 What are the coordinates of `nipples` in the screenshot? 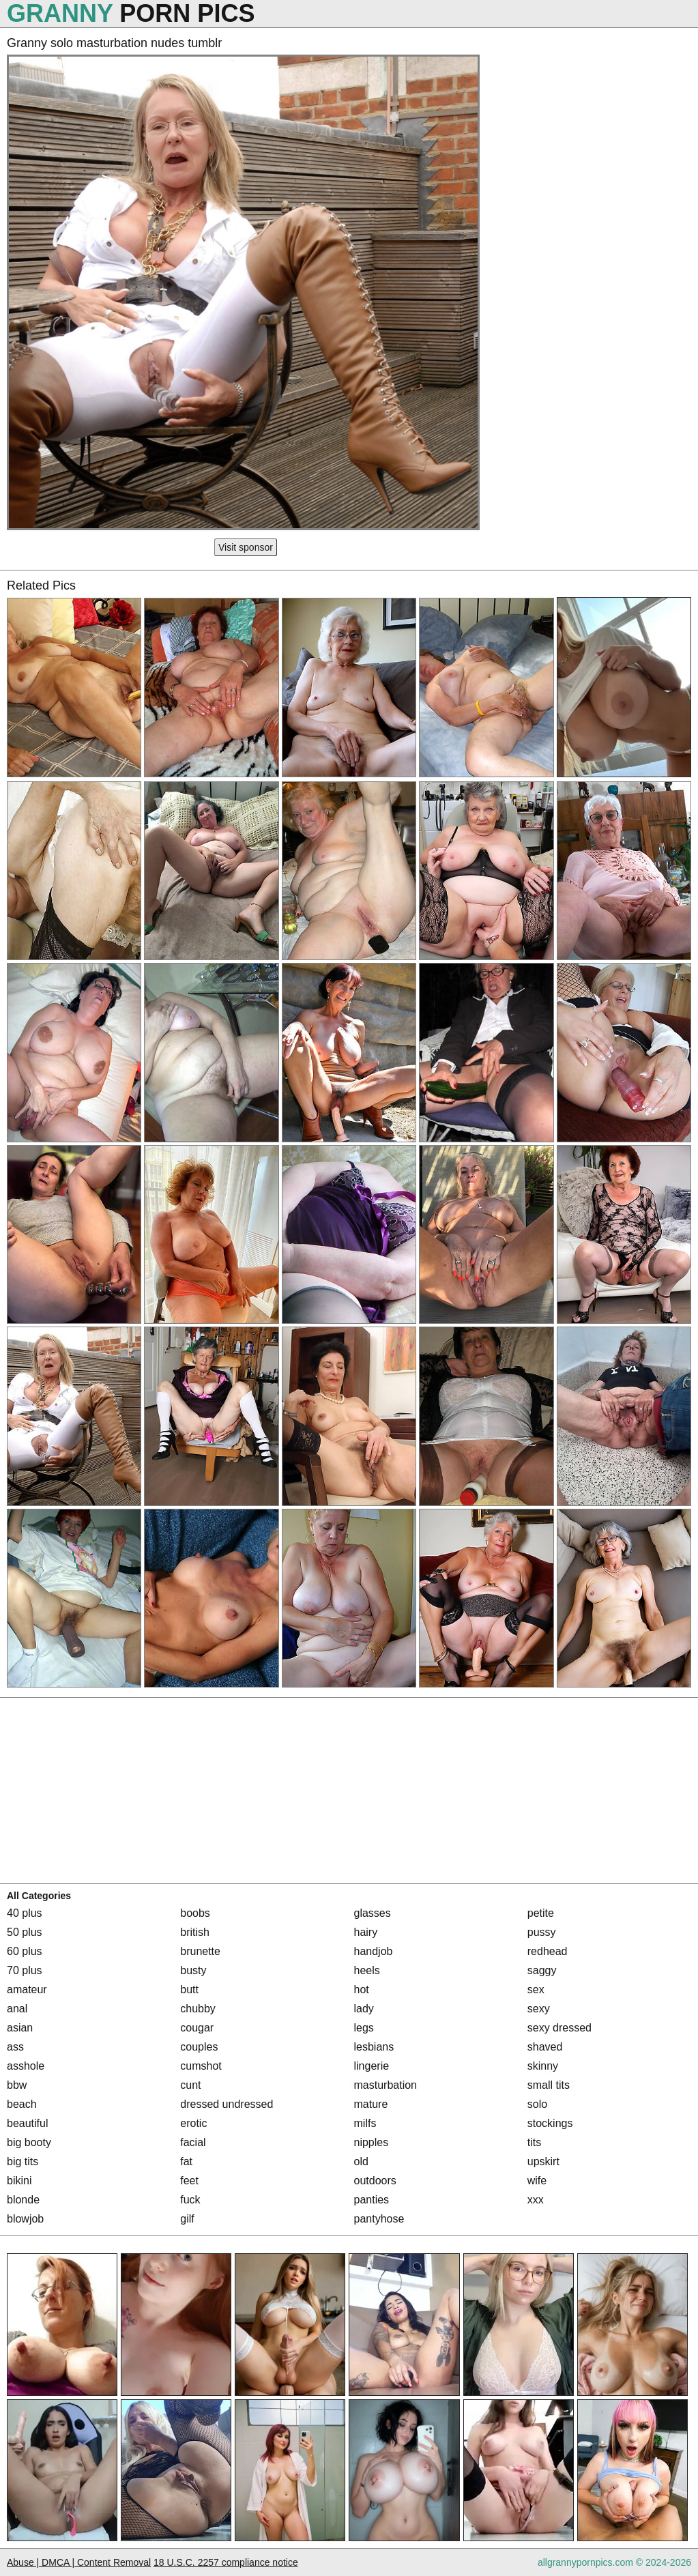 It's located at (371, 2142).